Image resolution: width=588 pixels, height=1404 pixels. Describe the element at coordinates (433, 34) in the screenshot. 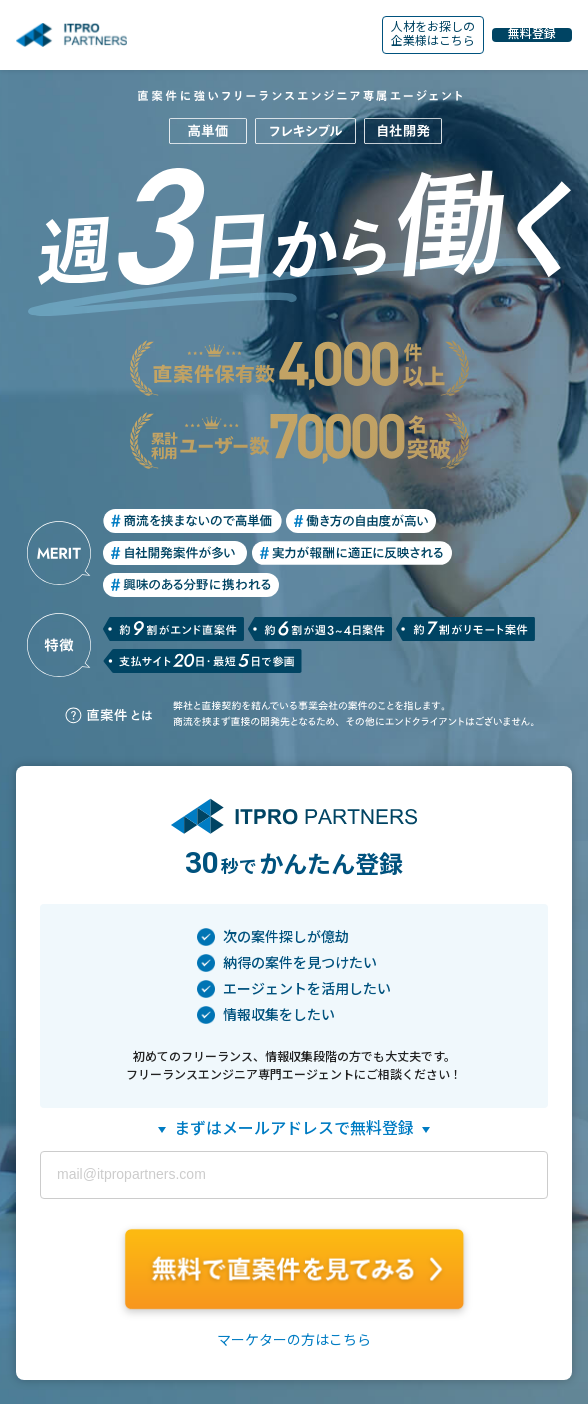

I see `人材をお探しの企業様はこちら` at that location.